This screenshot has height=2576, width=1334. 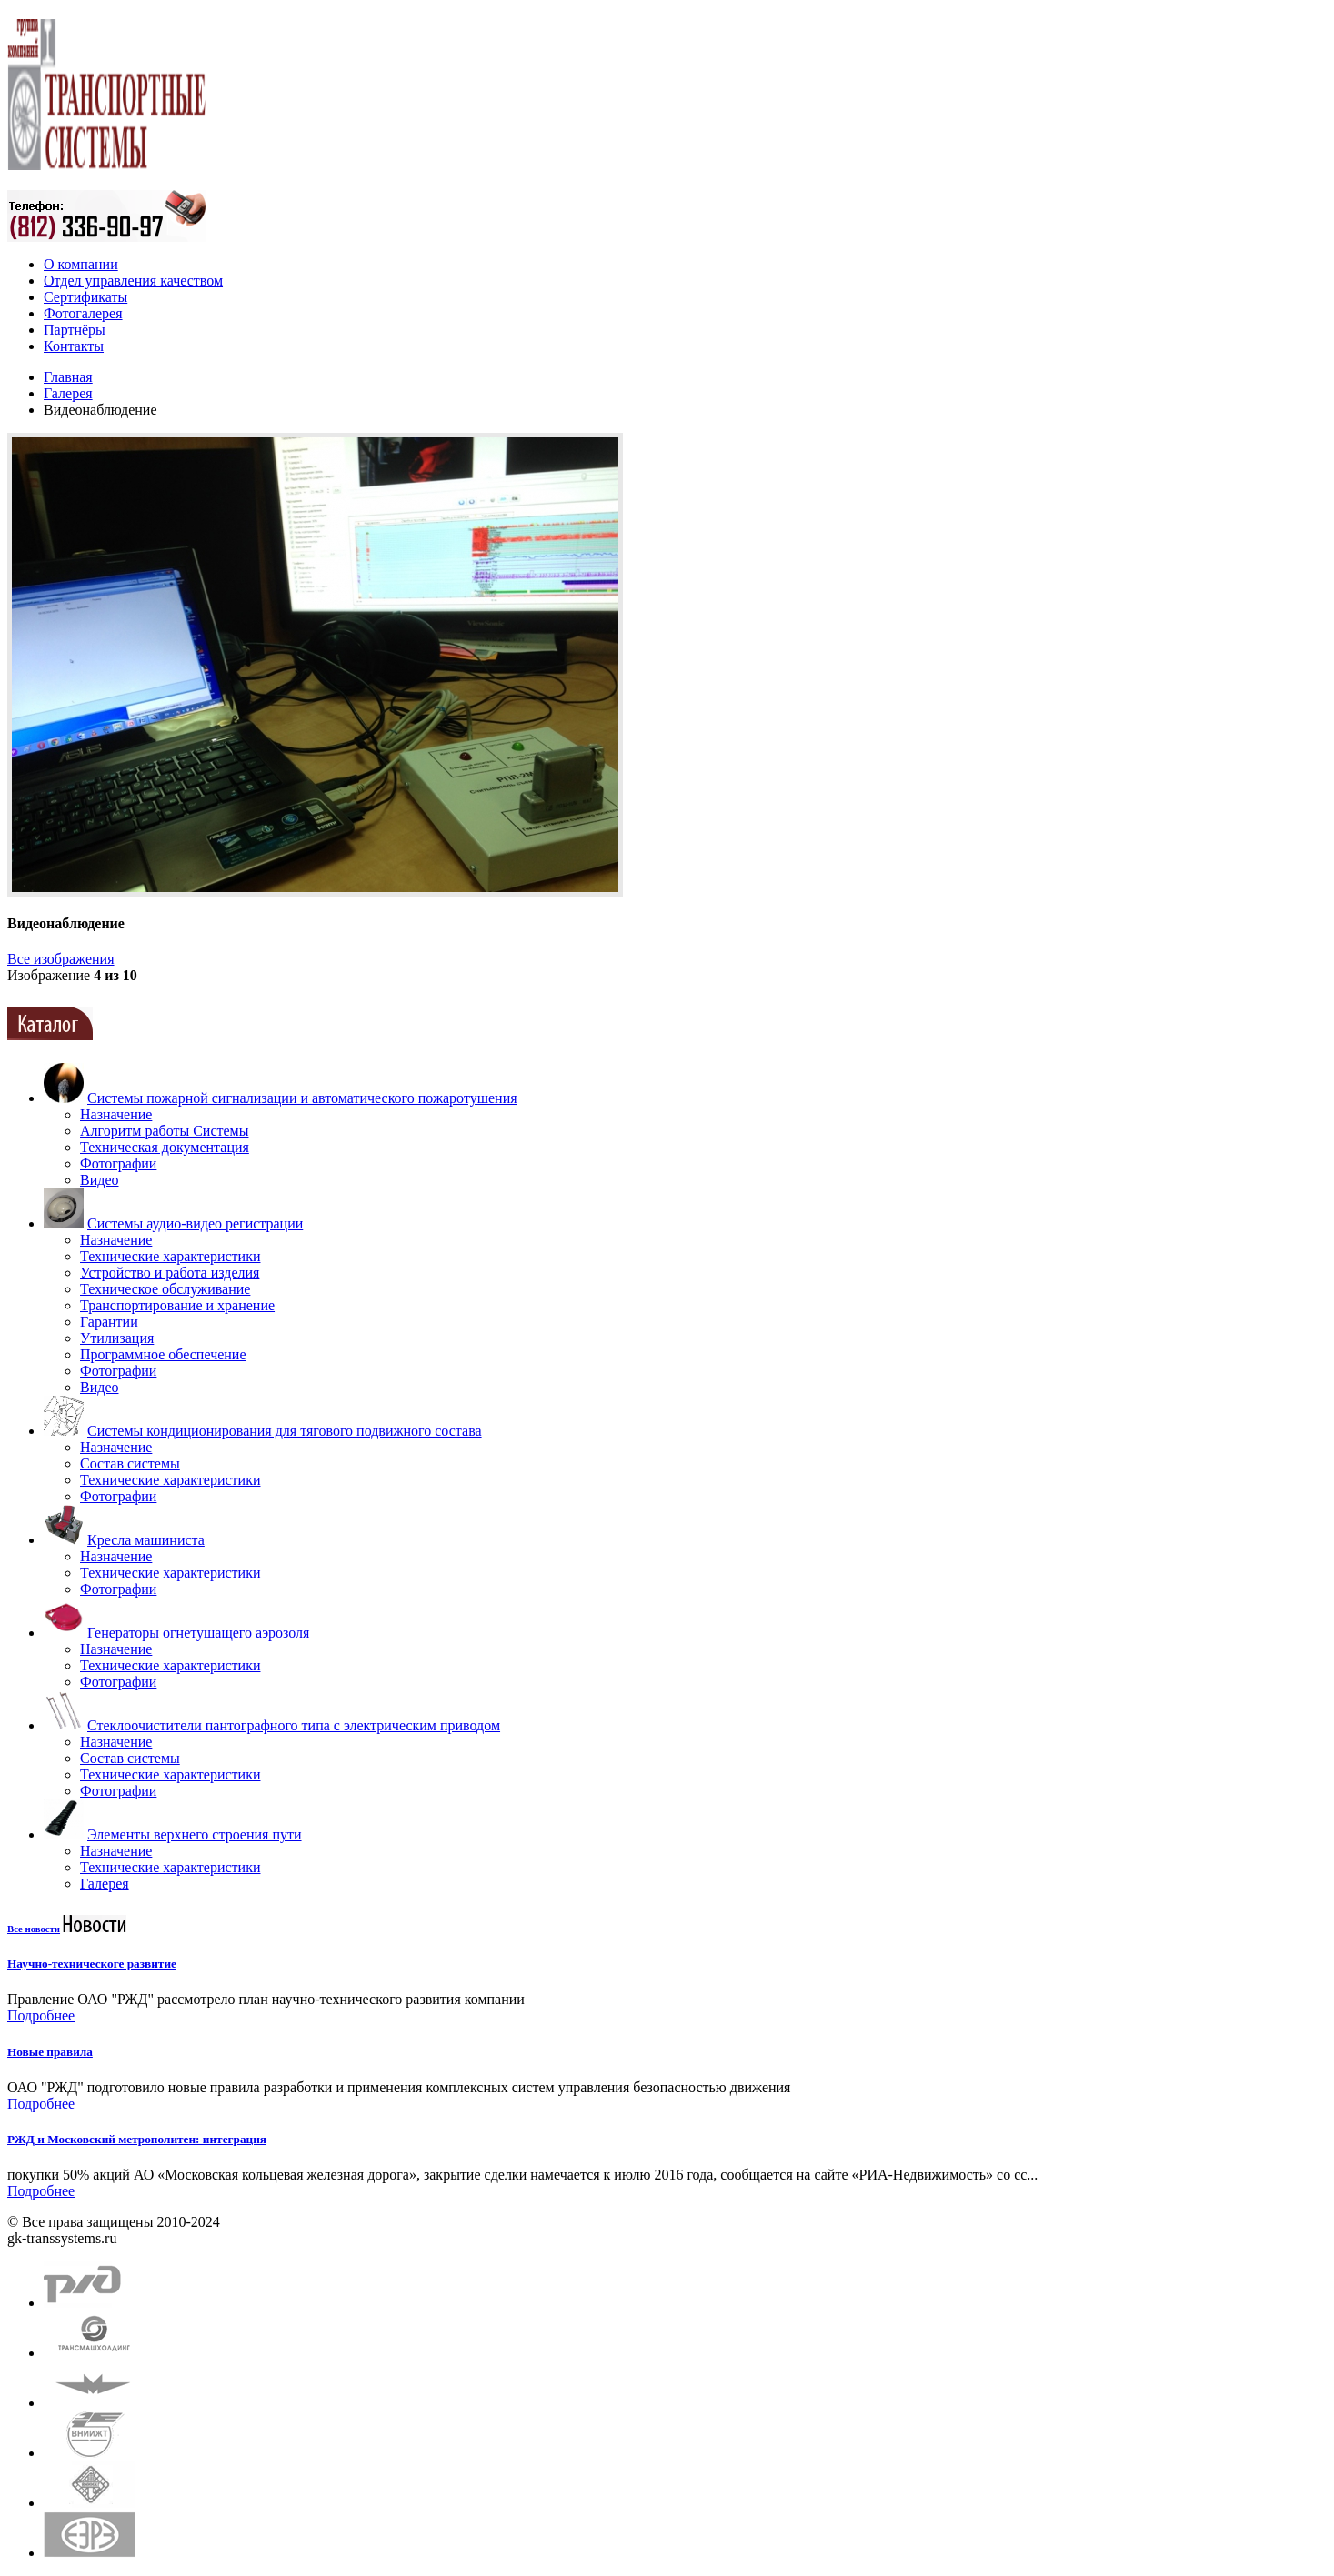 I want to click on Программное обеспечение, so click(x=163, y=1354).